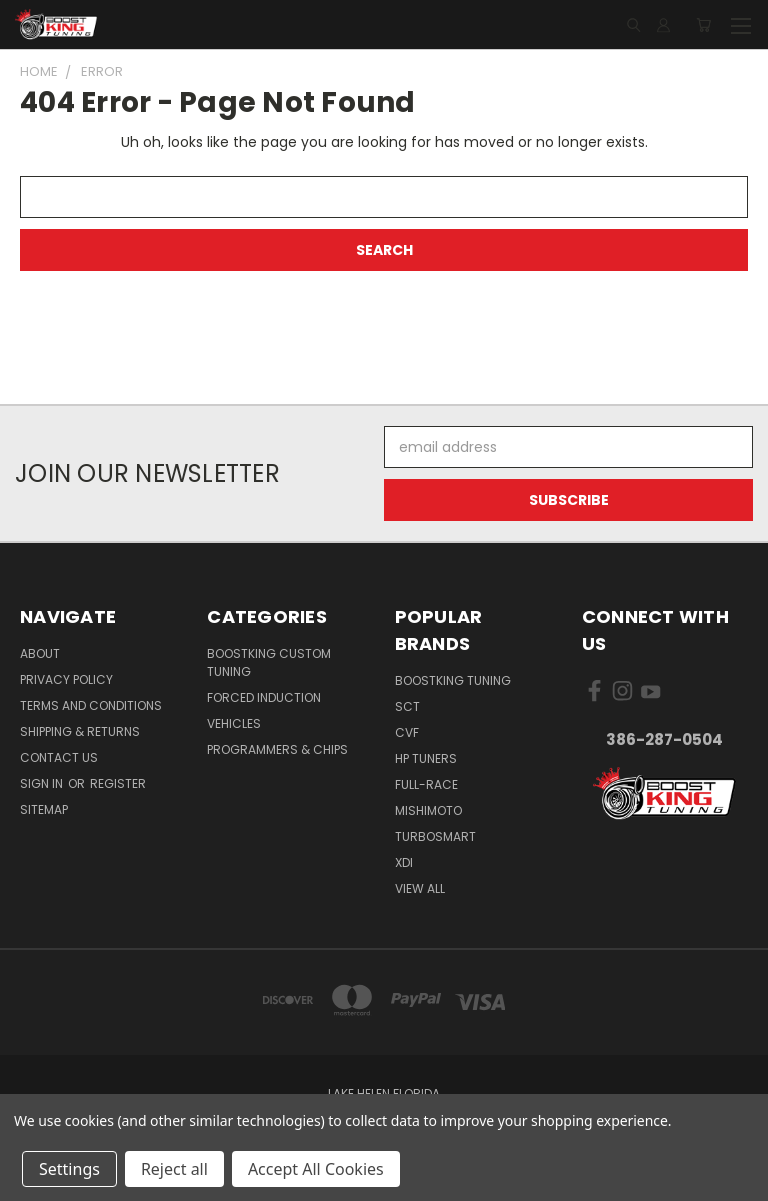 The image size is (768, 1201). I want to click on Vehicles, so click(234, 723).